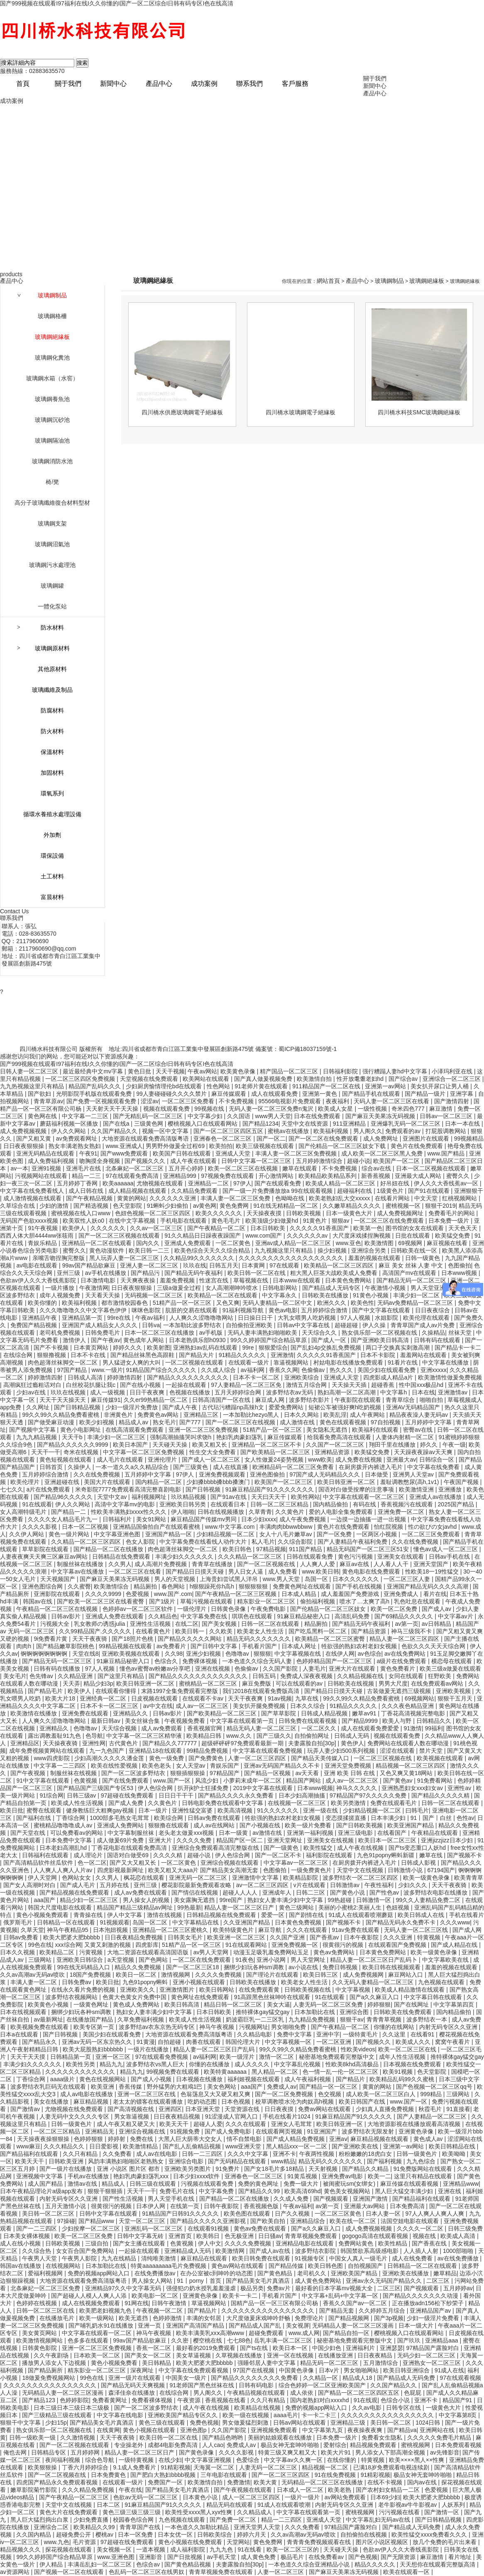  I want to click on 国产天堂在线, so click(28, 1832).